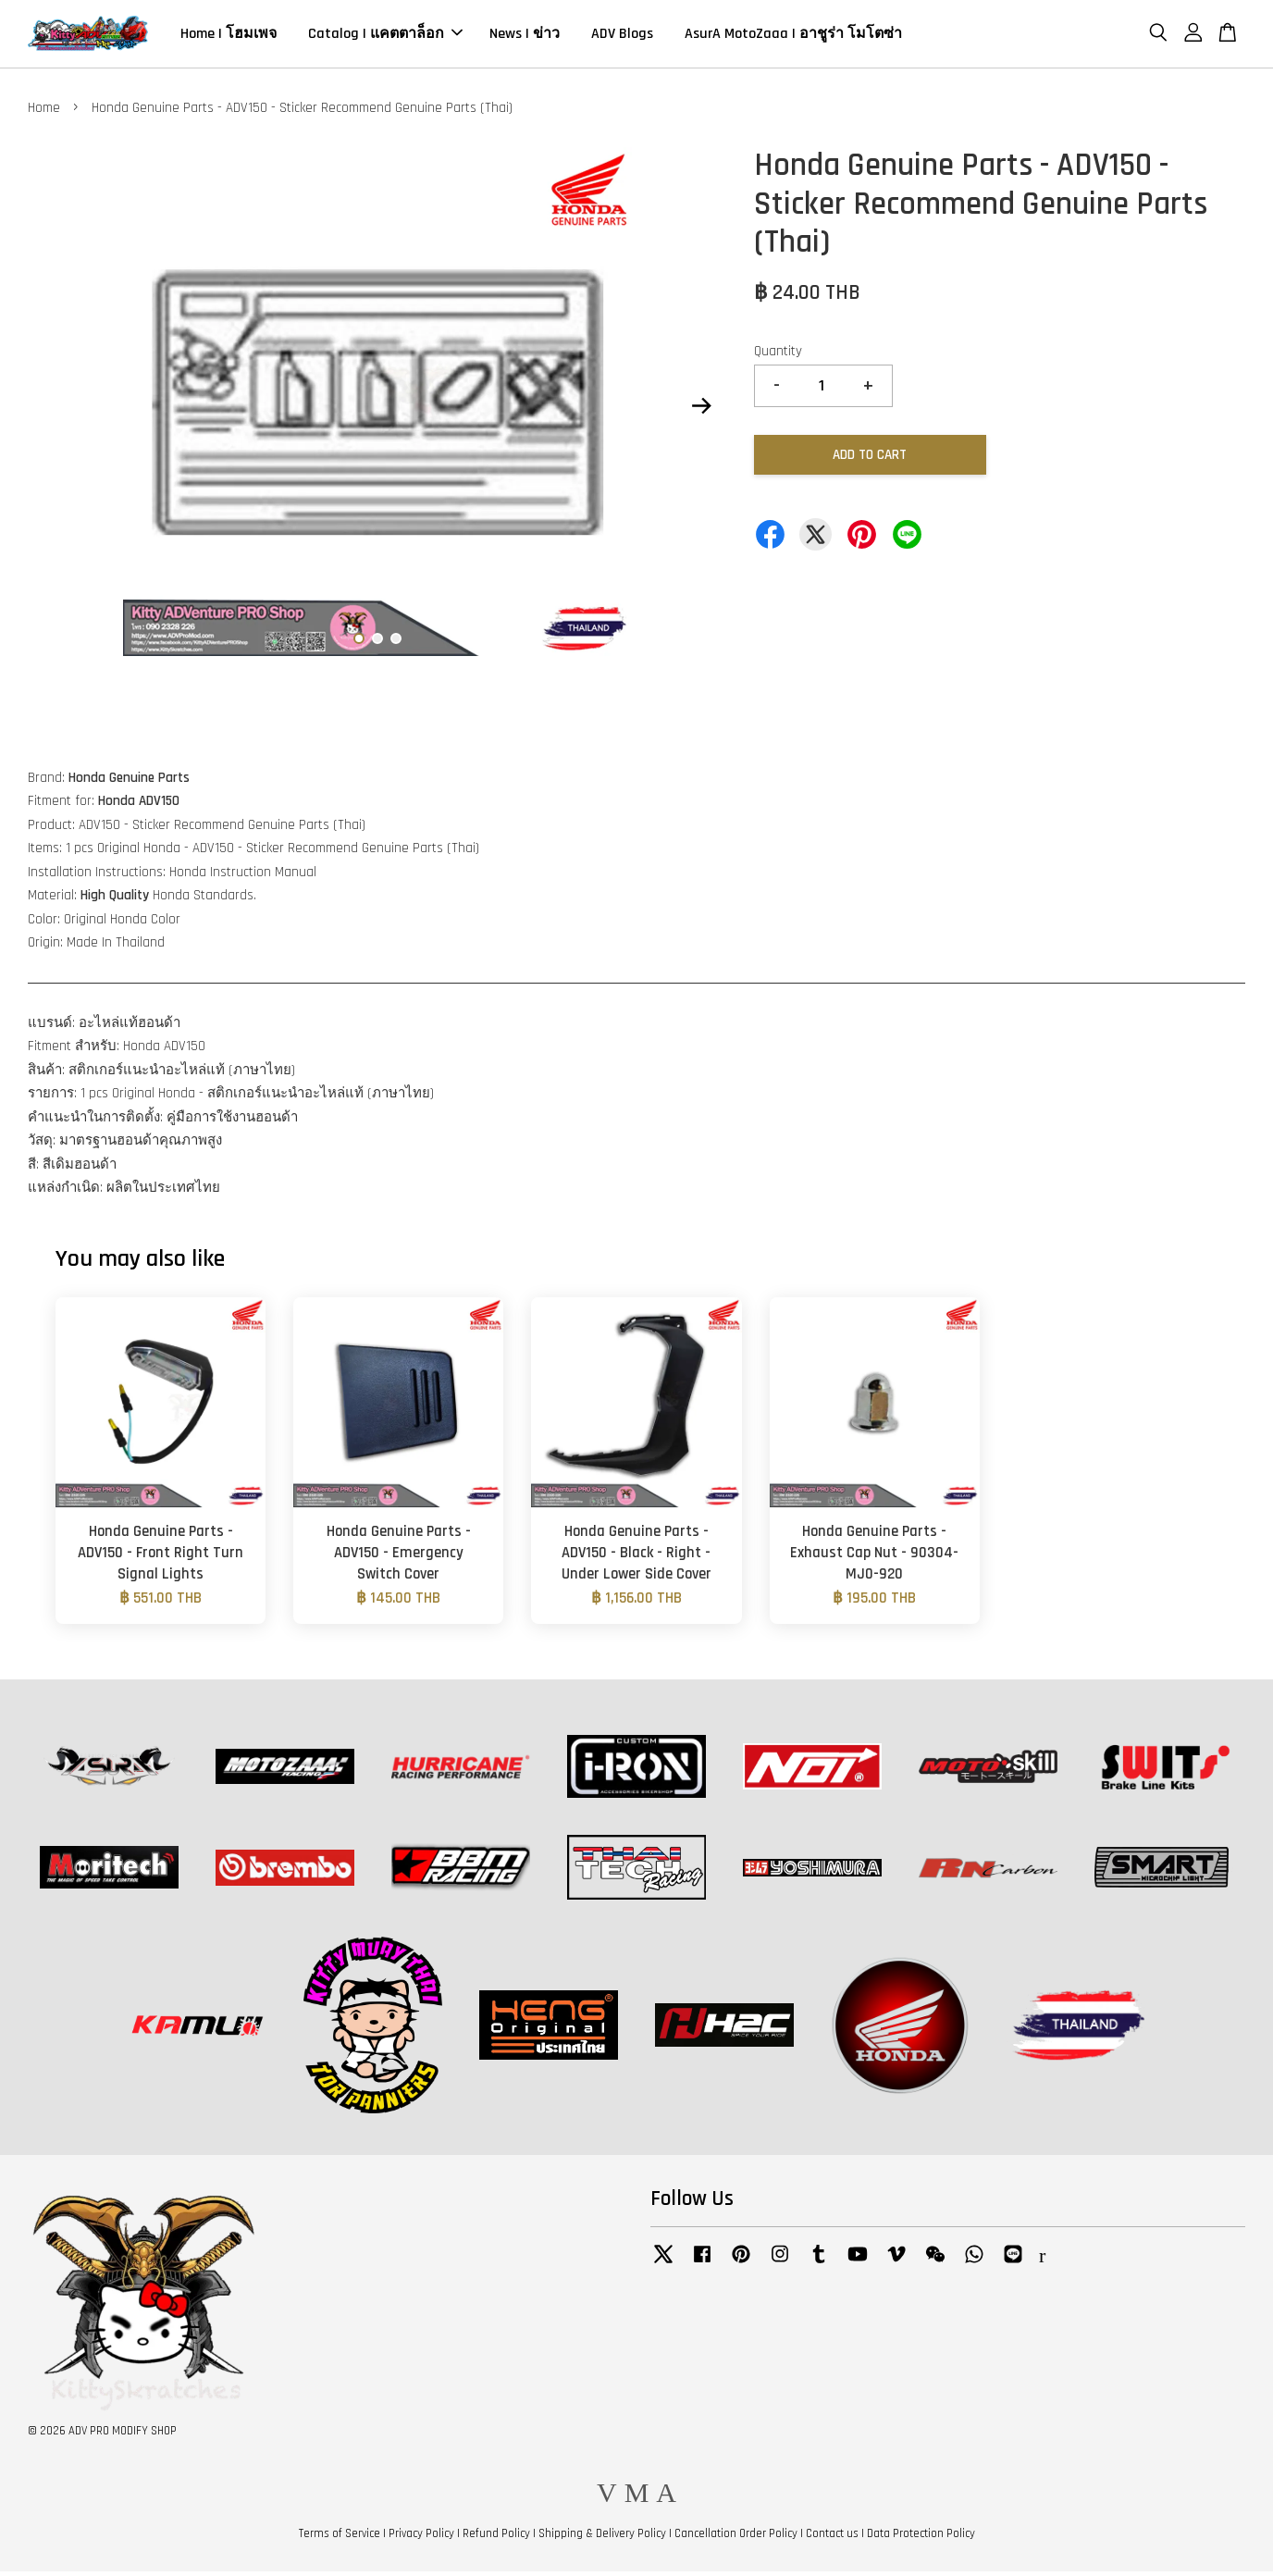 Image resolution: width=1273 pixels, height=2576 pixels. I want to click on News | ข่าว, so click(524, 35).